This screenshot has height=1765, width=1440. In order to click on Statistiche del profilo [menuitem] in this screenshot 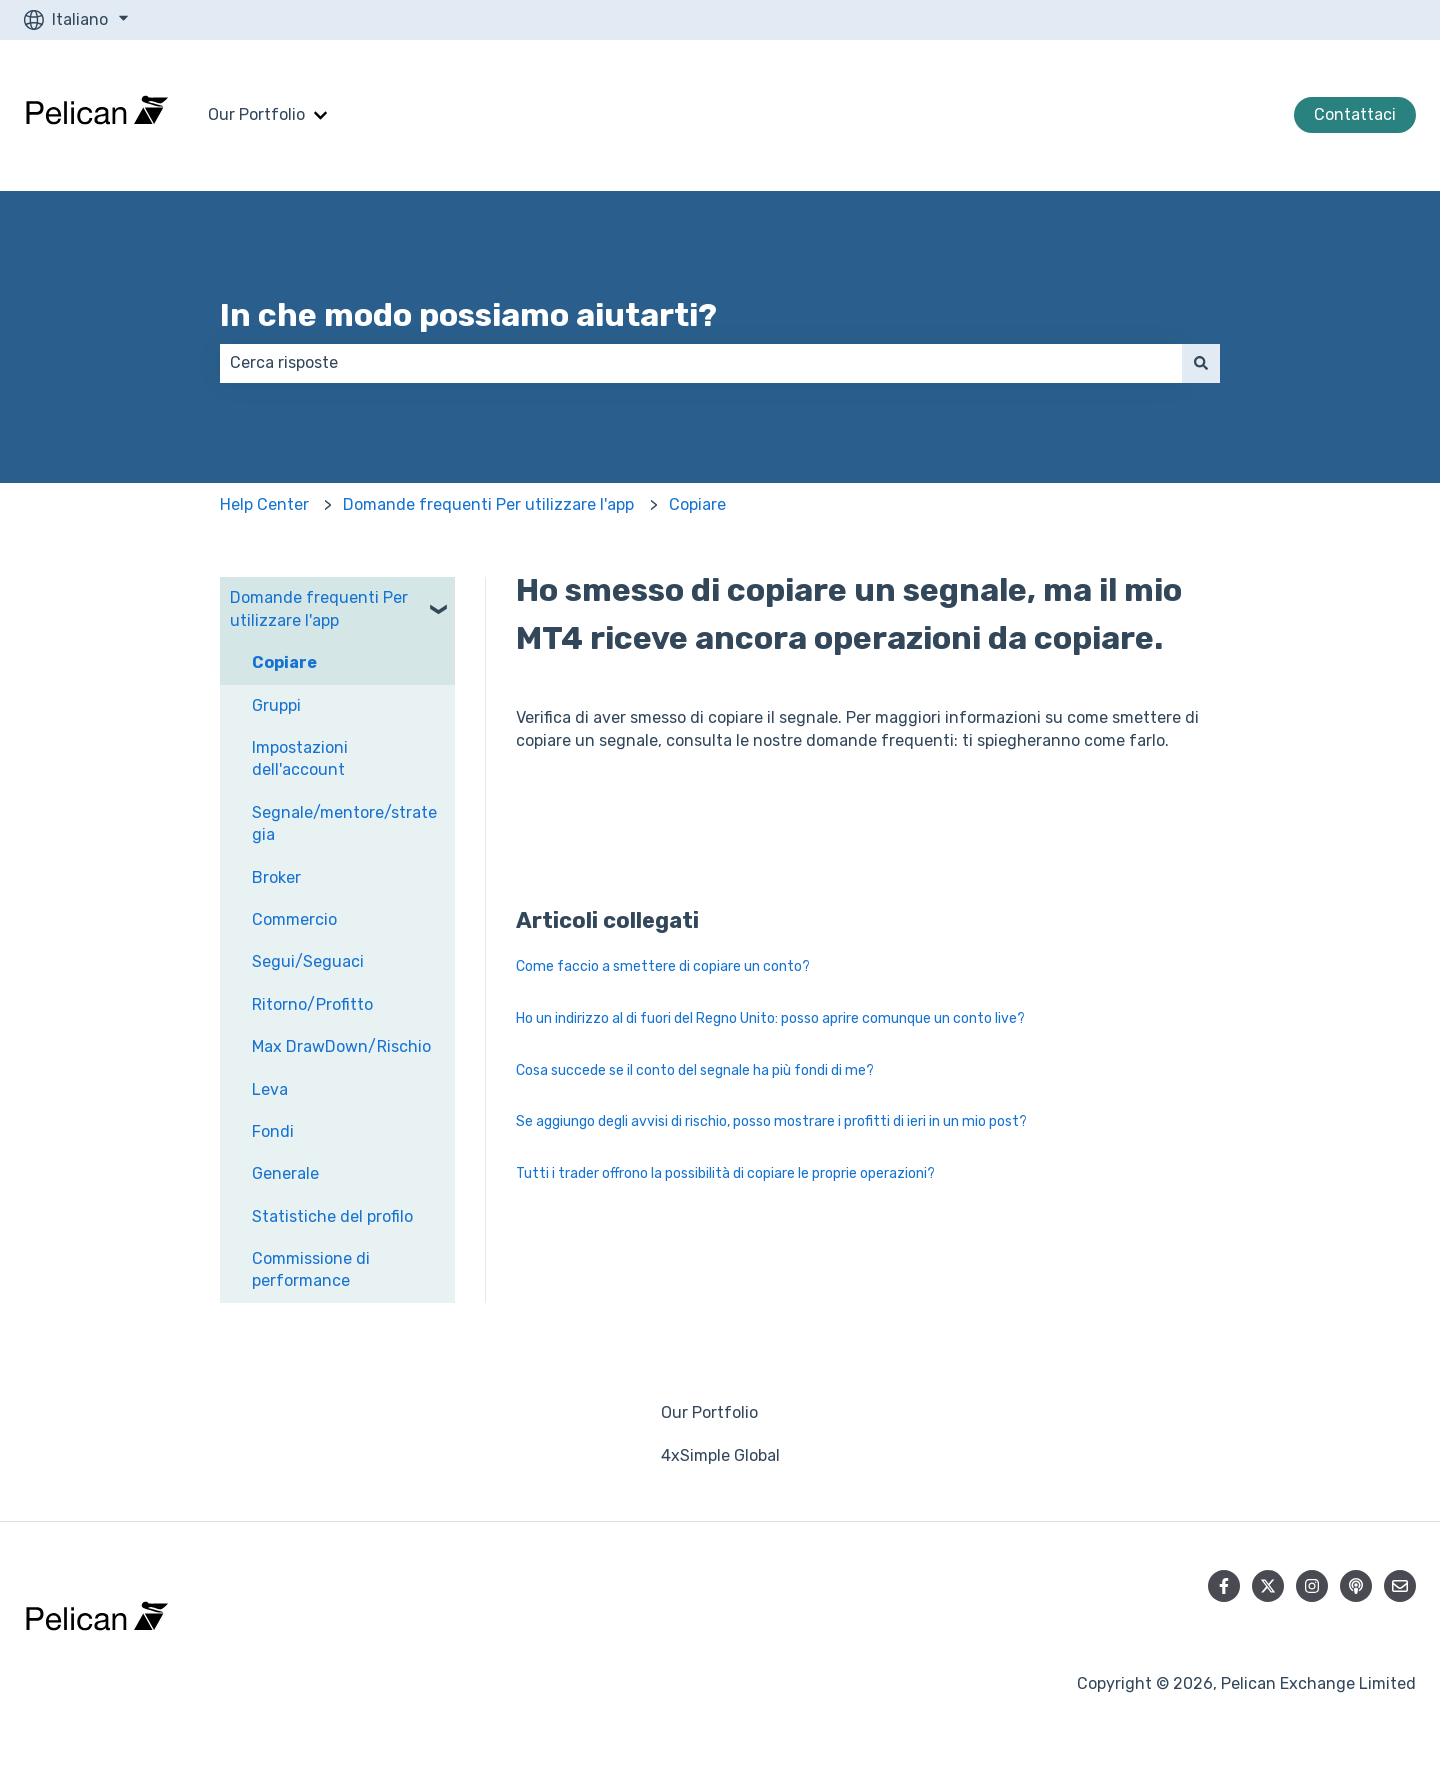, I will do `click(332, 1216)`.